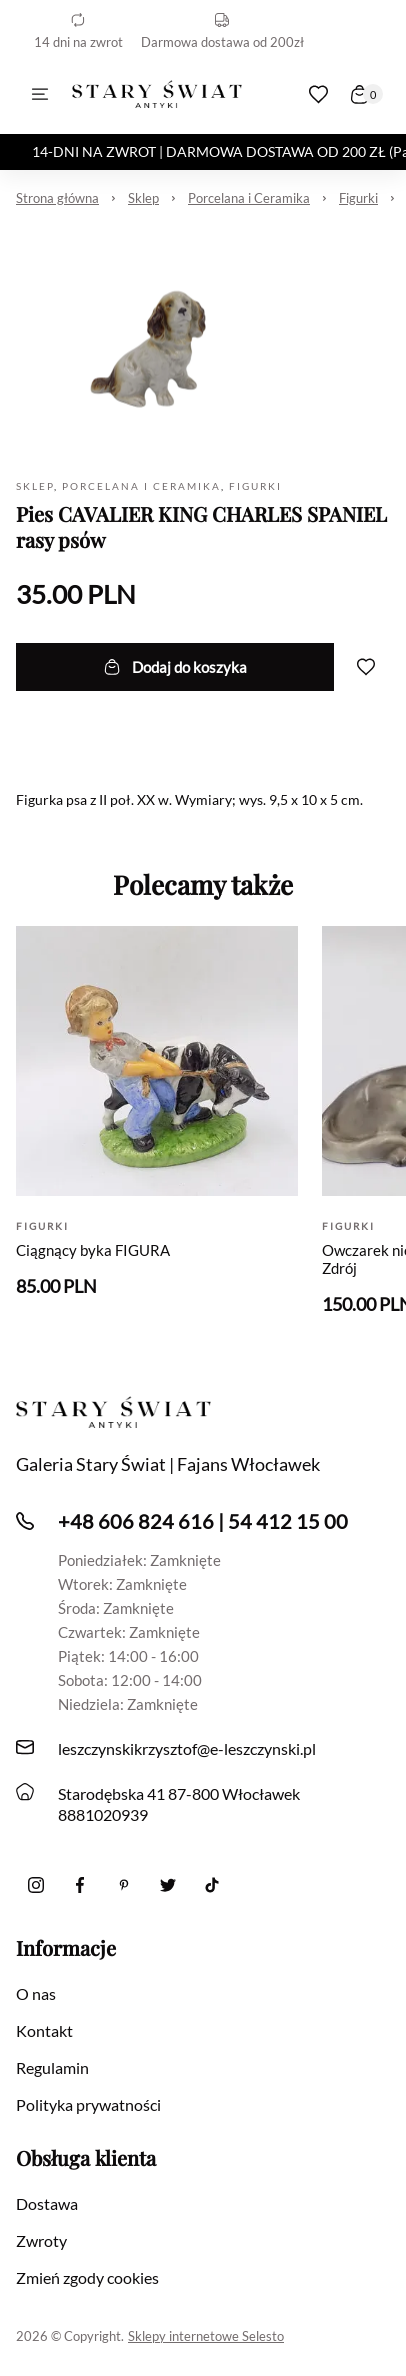 This screenshot has height=2376, width=406. I want to click on Sklepy internetowe Selesto, so click(206, 2336).